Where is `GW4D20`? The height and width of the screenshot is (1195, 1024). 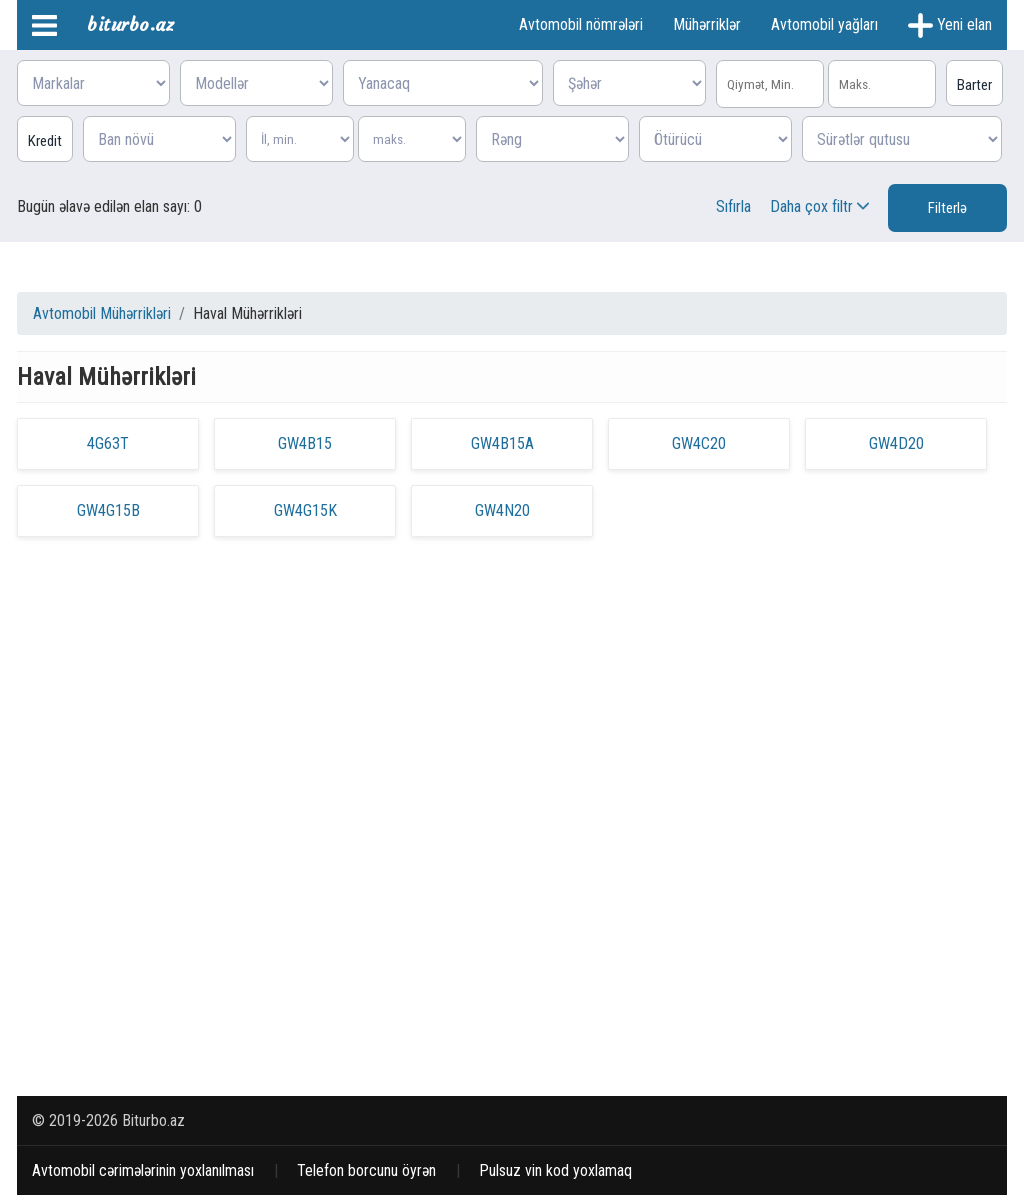 GW4D20 is located at coordinates (896, 443).